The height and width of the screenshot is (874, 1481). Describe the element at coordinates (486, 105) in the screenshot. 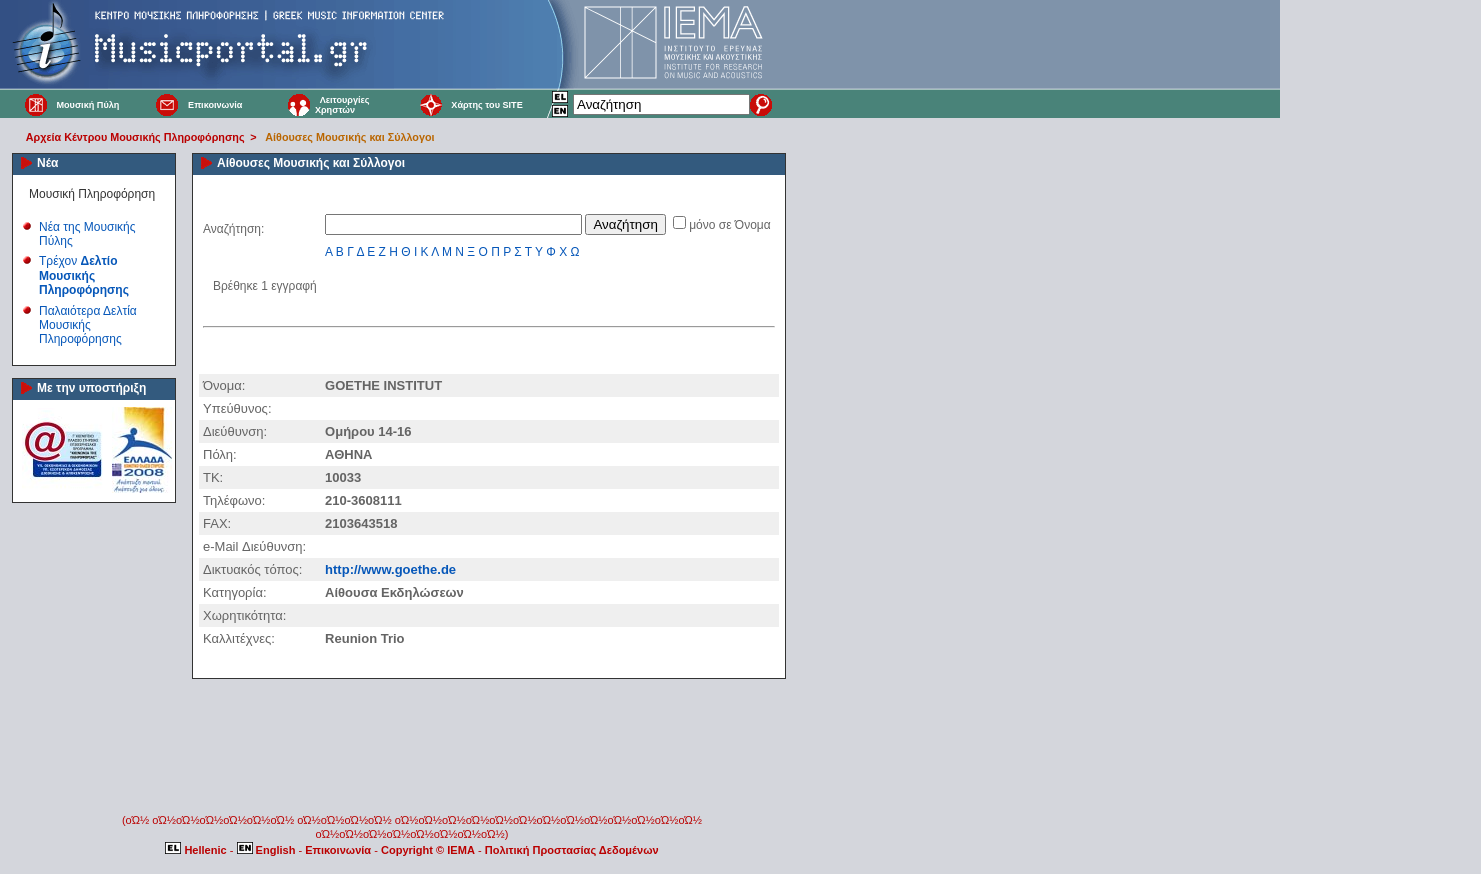

I see `Χάρτης του SITE` at that location.